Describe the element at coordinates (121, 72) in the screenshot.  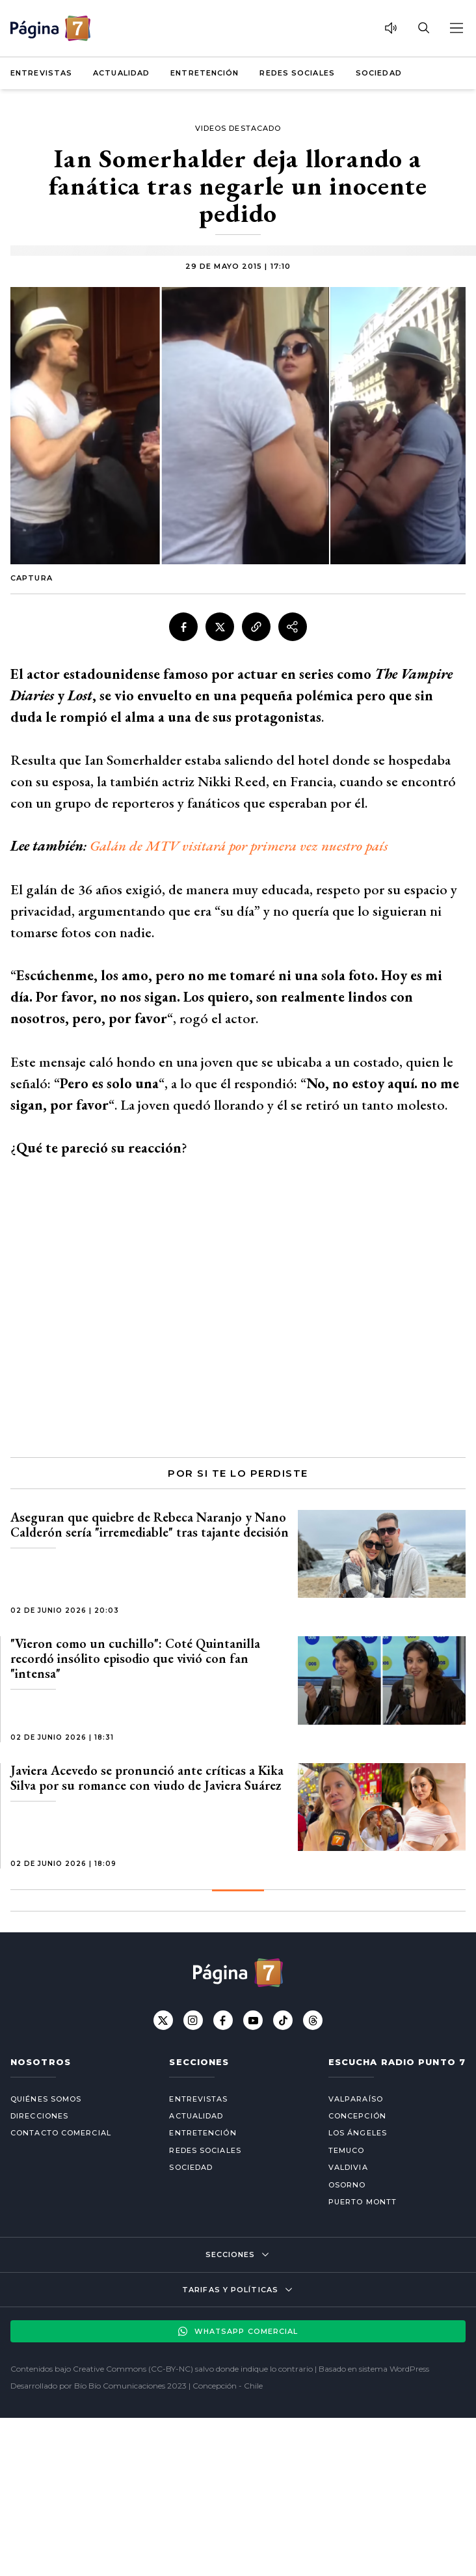
I see `Actualidad` at that location.